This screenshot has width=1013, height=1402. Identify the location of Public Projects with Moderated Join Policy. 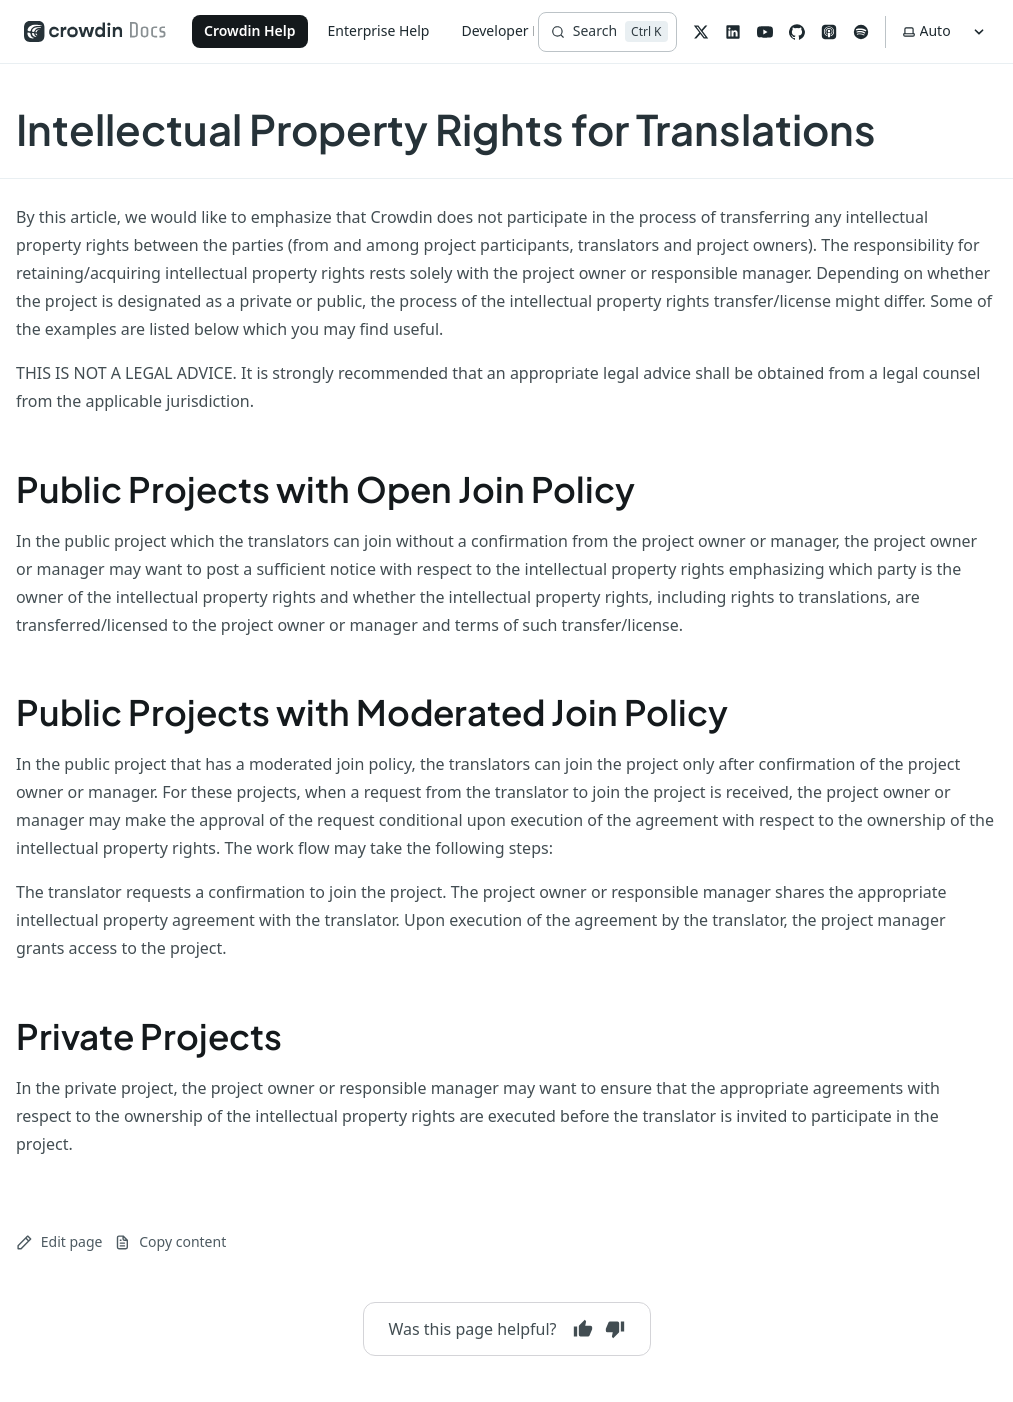
(372, 712).